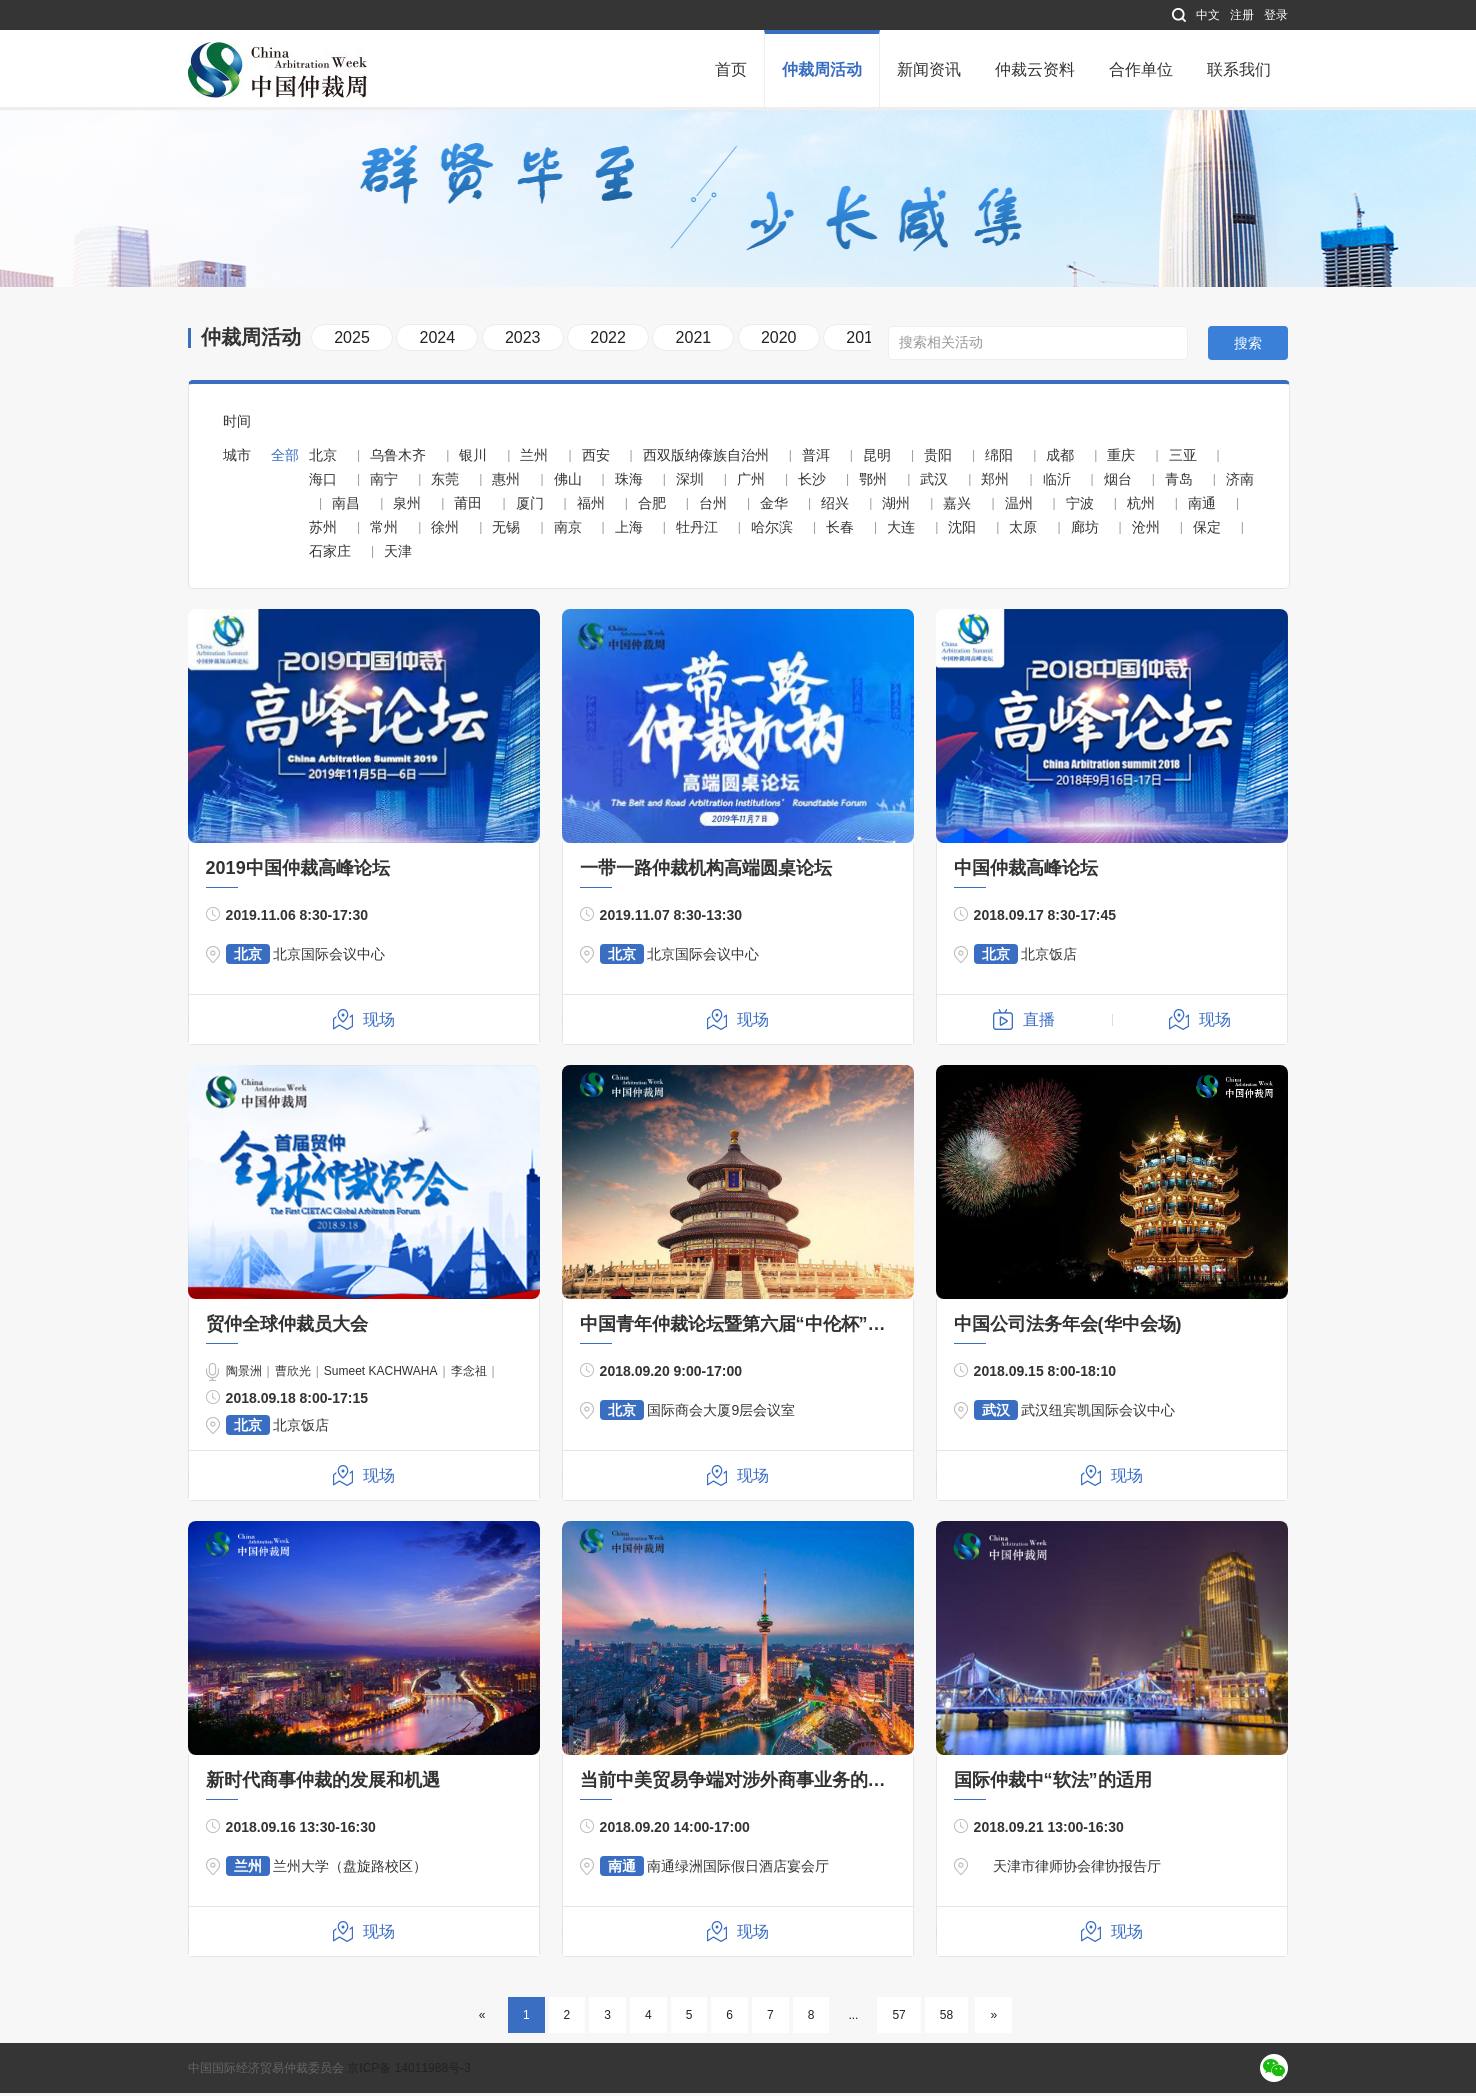 Image resolution: width=1476 pixels, height=2096 pixels. I want to click on 登录, so click(1276, 15).